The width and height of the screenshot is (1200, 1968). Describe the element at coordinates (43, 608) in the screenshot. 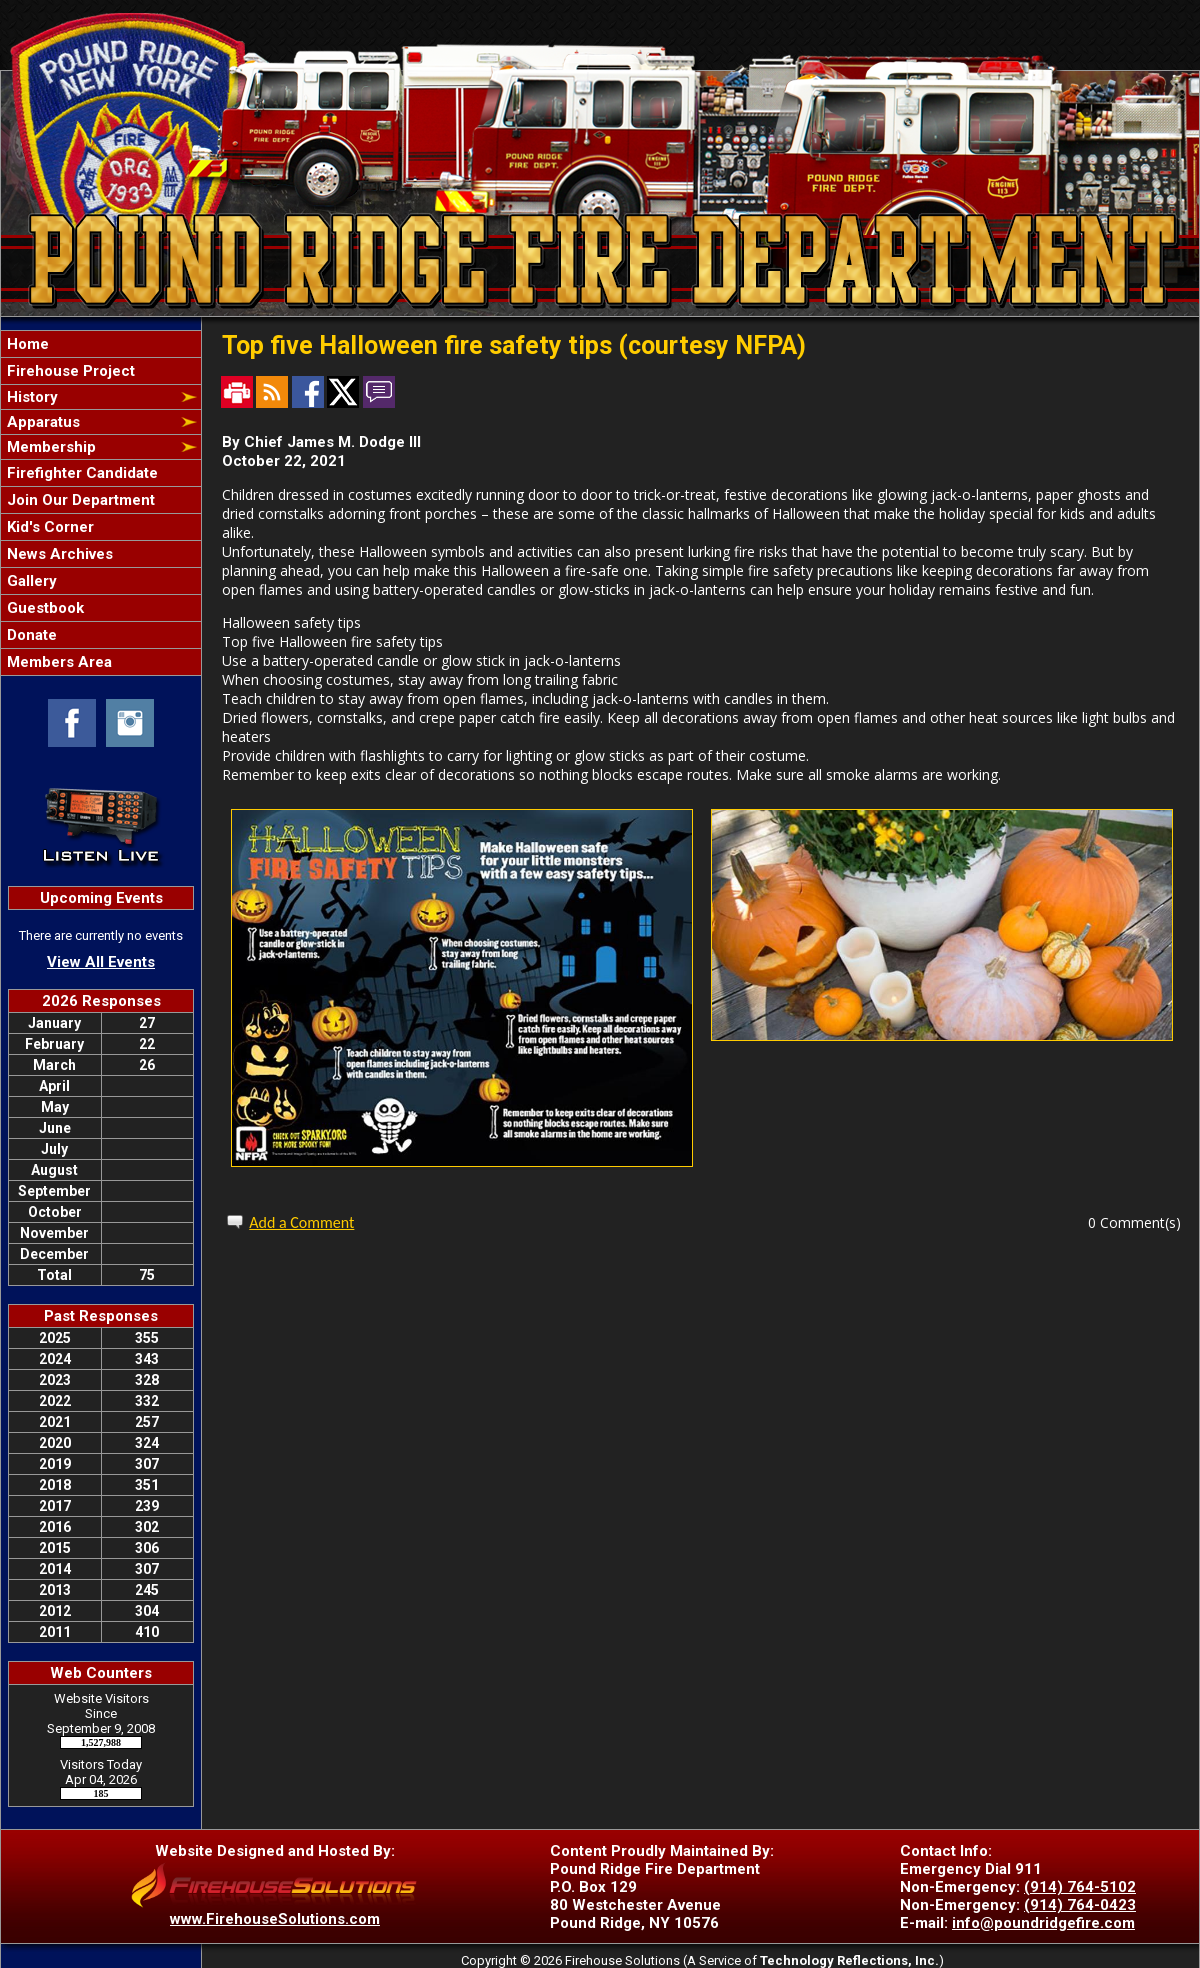

I see `Guestbook` at that location.